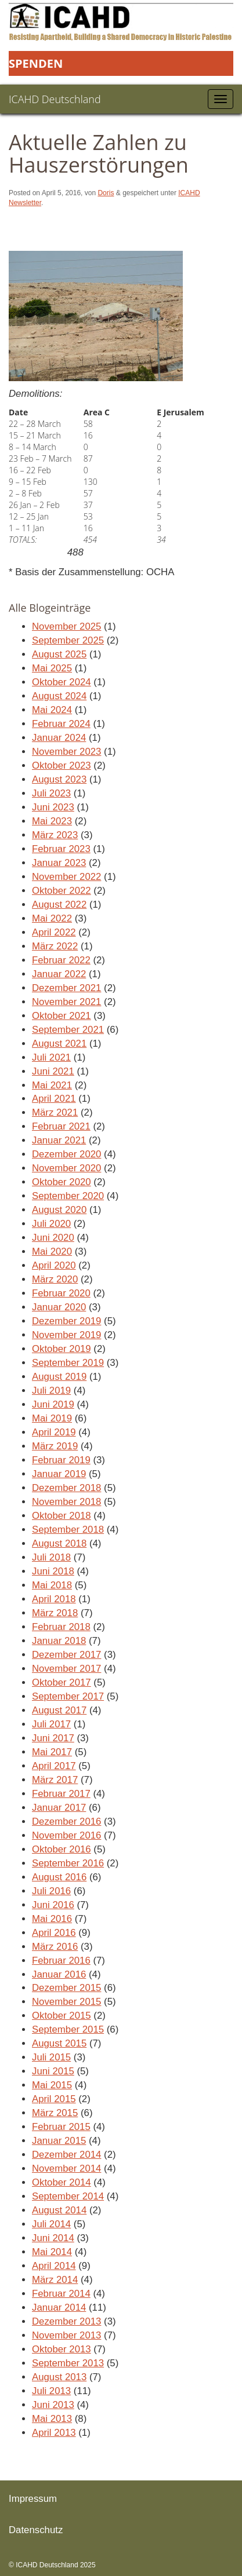  What do you see at coordinates (54, 1098) in the screenshot?
I see `April 2021` at bounding box center [54, 1098].